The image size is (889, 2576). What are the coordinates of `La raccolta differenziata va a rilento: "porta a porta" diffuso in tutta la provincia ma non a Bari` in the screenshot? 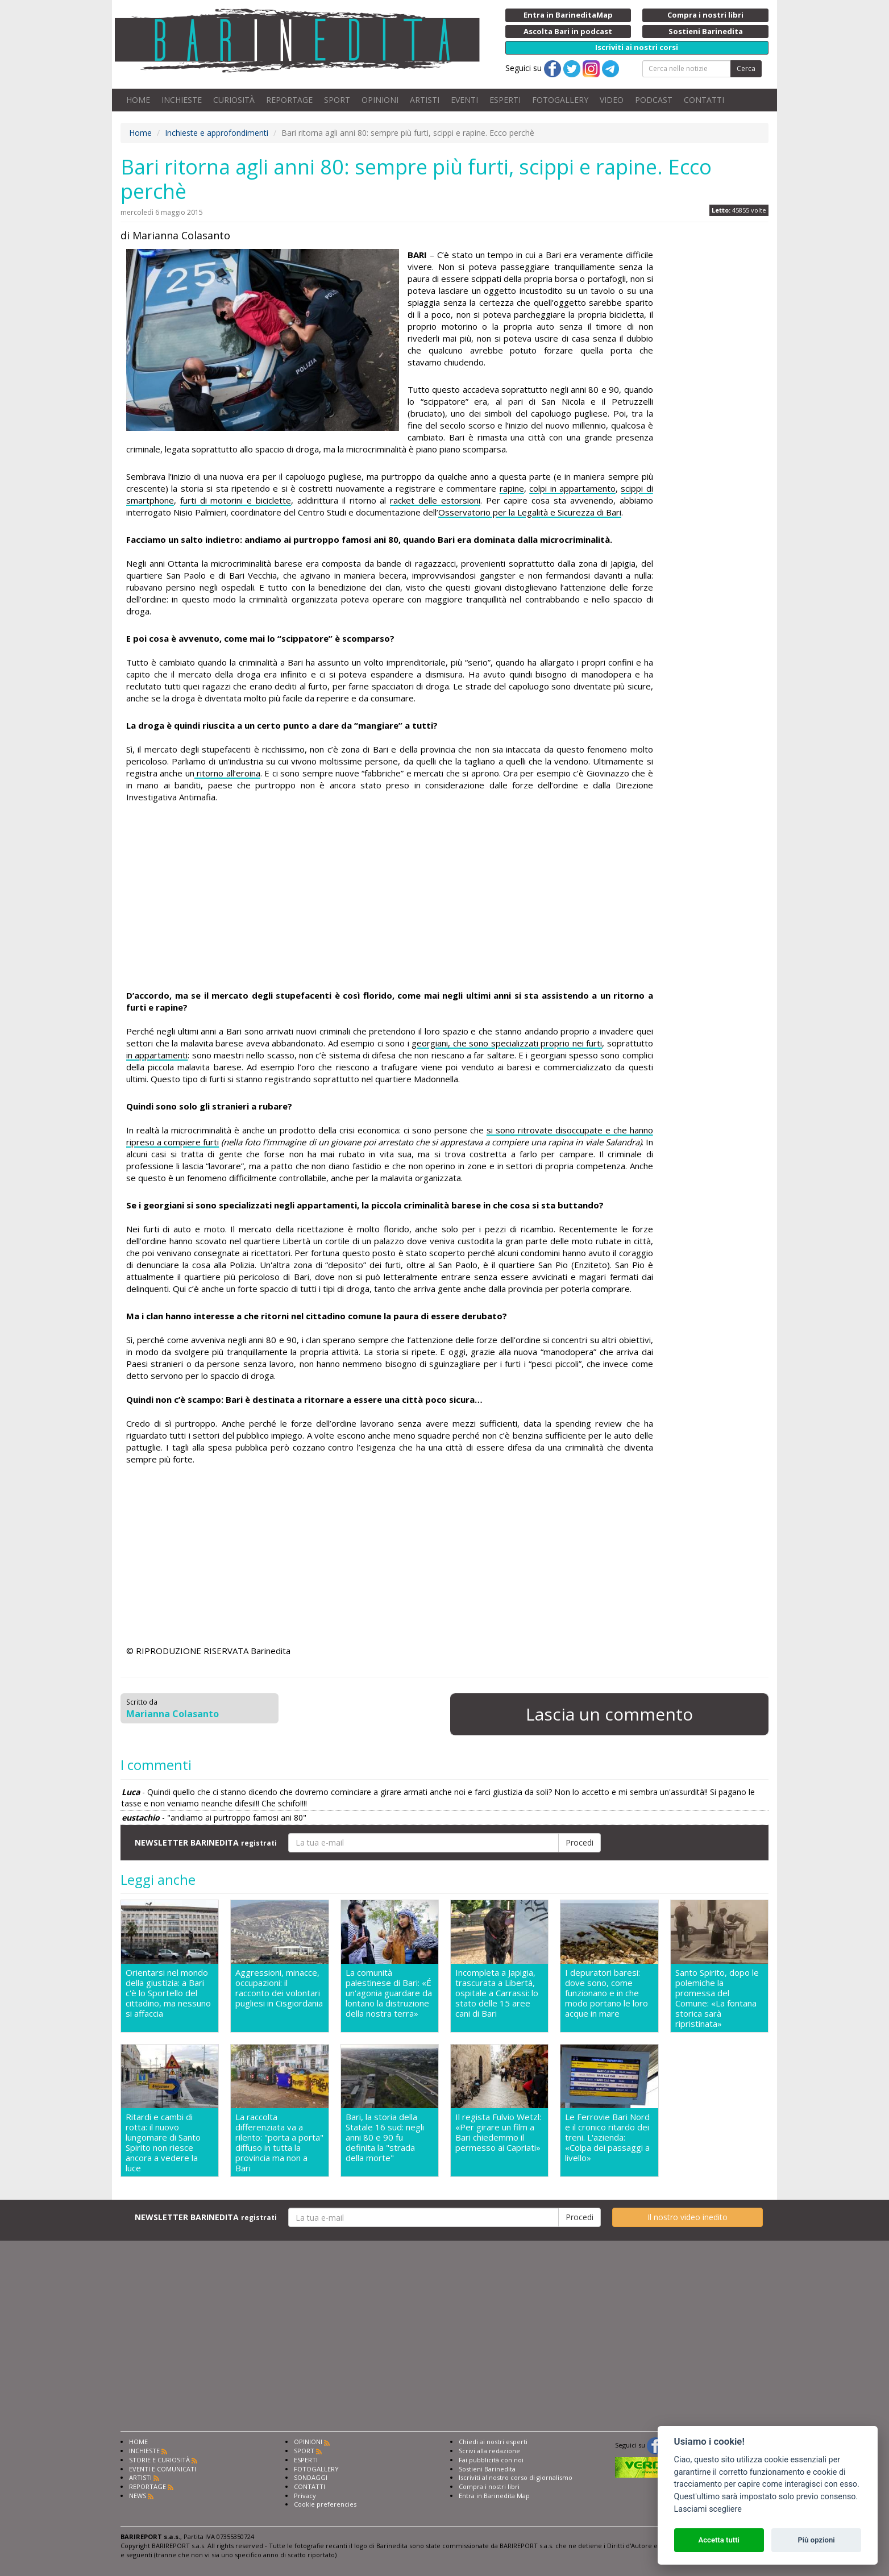 It's located at (279, 2142).